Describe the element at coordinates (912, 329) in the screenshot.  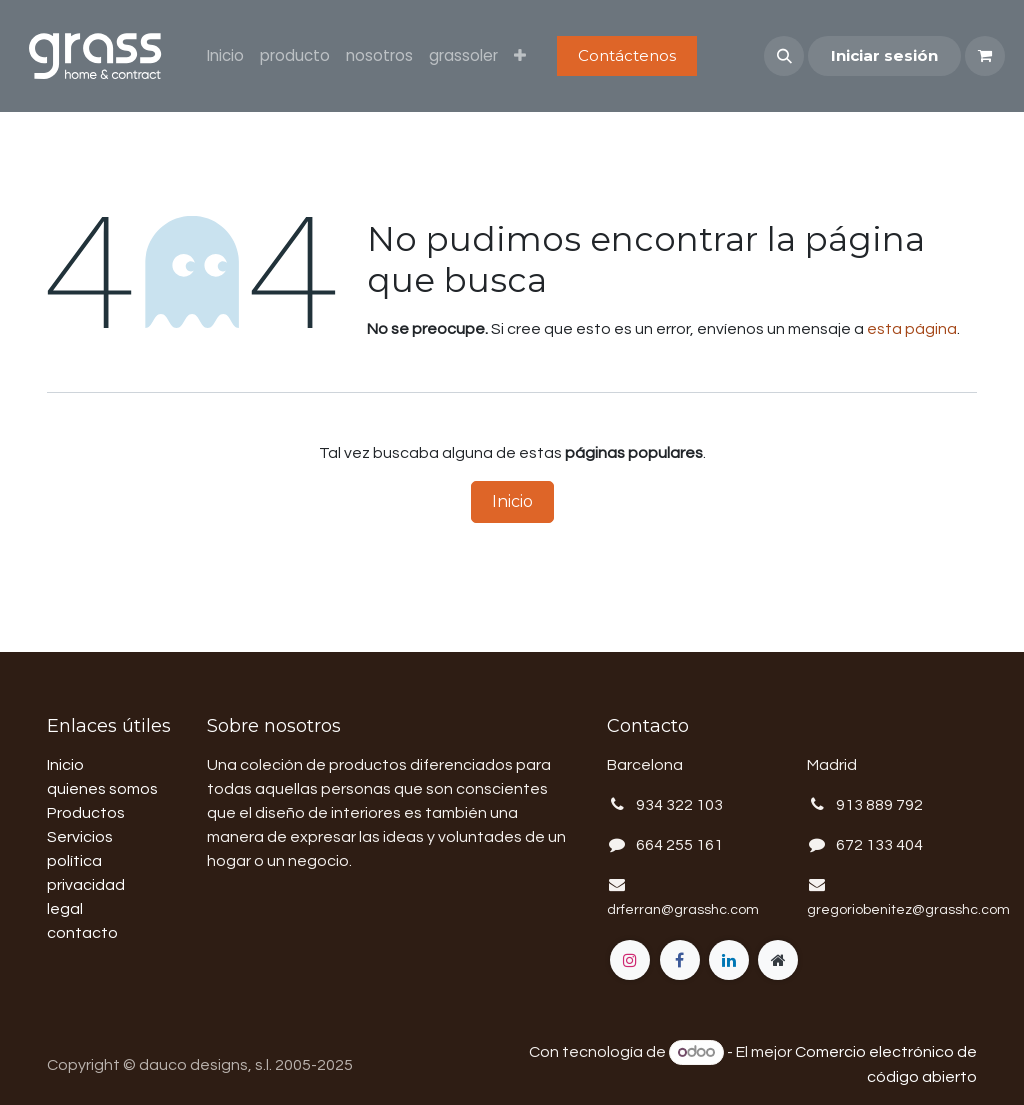
I see `esta página` at that location.